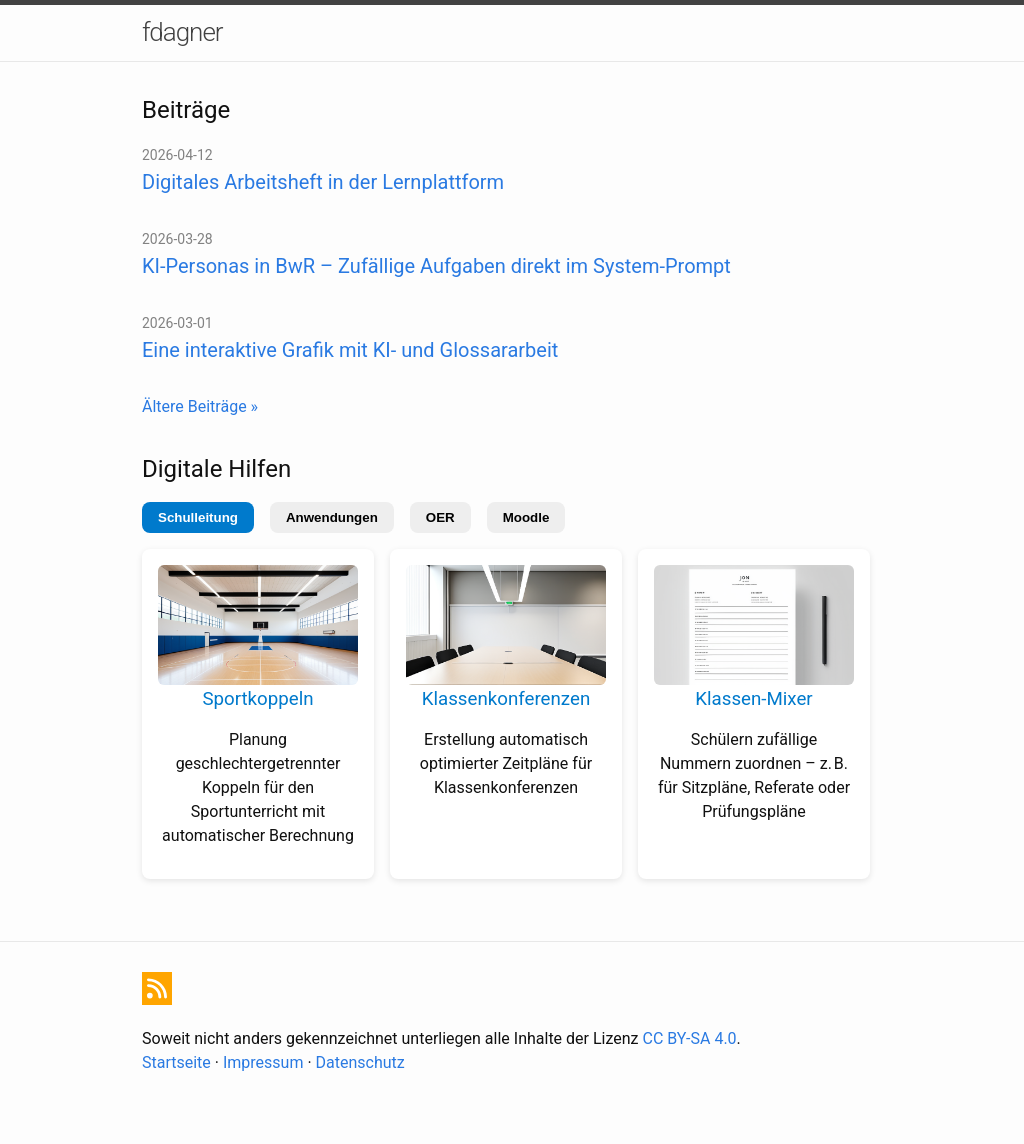 The width and height of the screenshot is (1024, 1144). What do you see at coordinates (526, 517) in the screenshot?
I see `Moodle` at bounding box center [526, 517].